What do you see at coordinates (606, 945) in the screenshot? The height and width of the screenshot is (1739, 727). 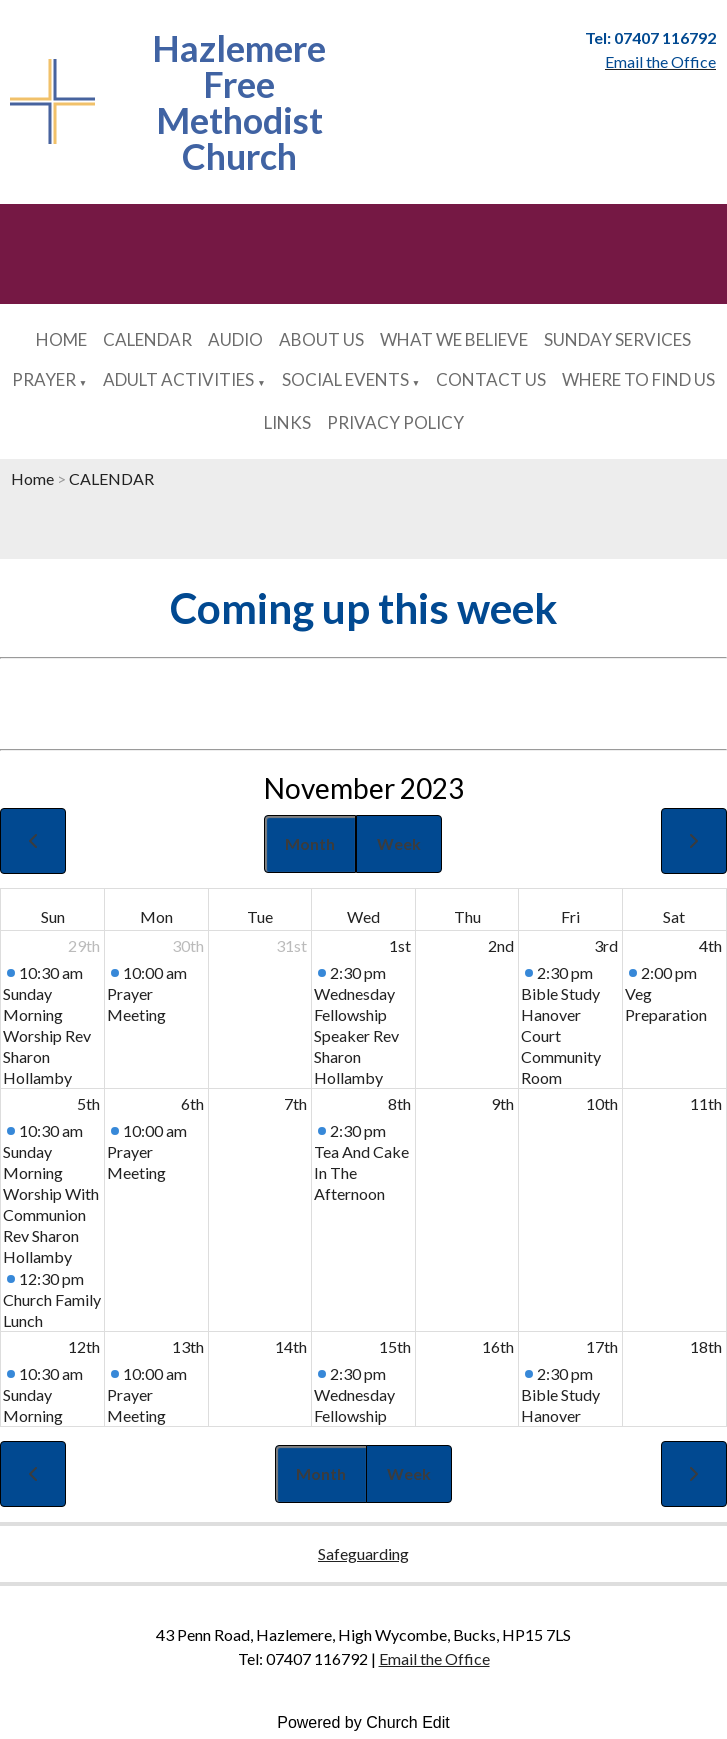 I see `3rd [November 3, 2023]` at bounding box center [606, 945].